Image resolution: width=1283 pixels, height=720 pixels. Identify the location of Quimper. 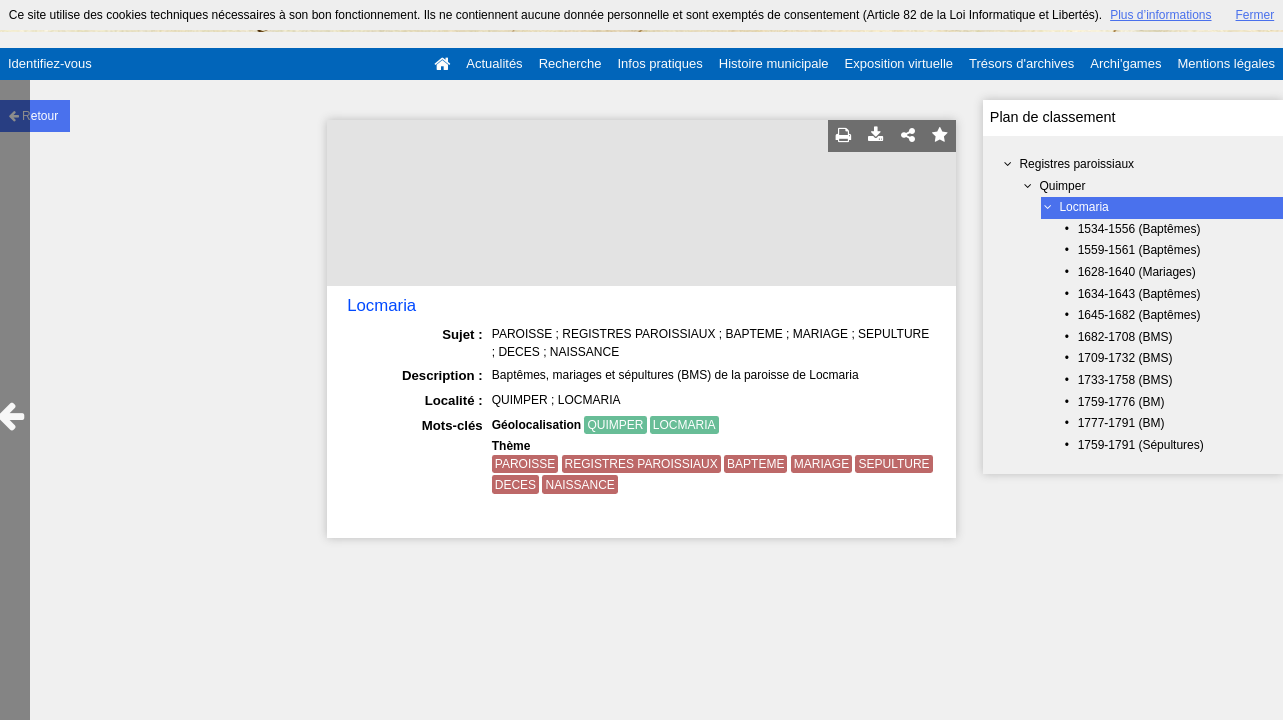
(1062, 186).